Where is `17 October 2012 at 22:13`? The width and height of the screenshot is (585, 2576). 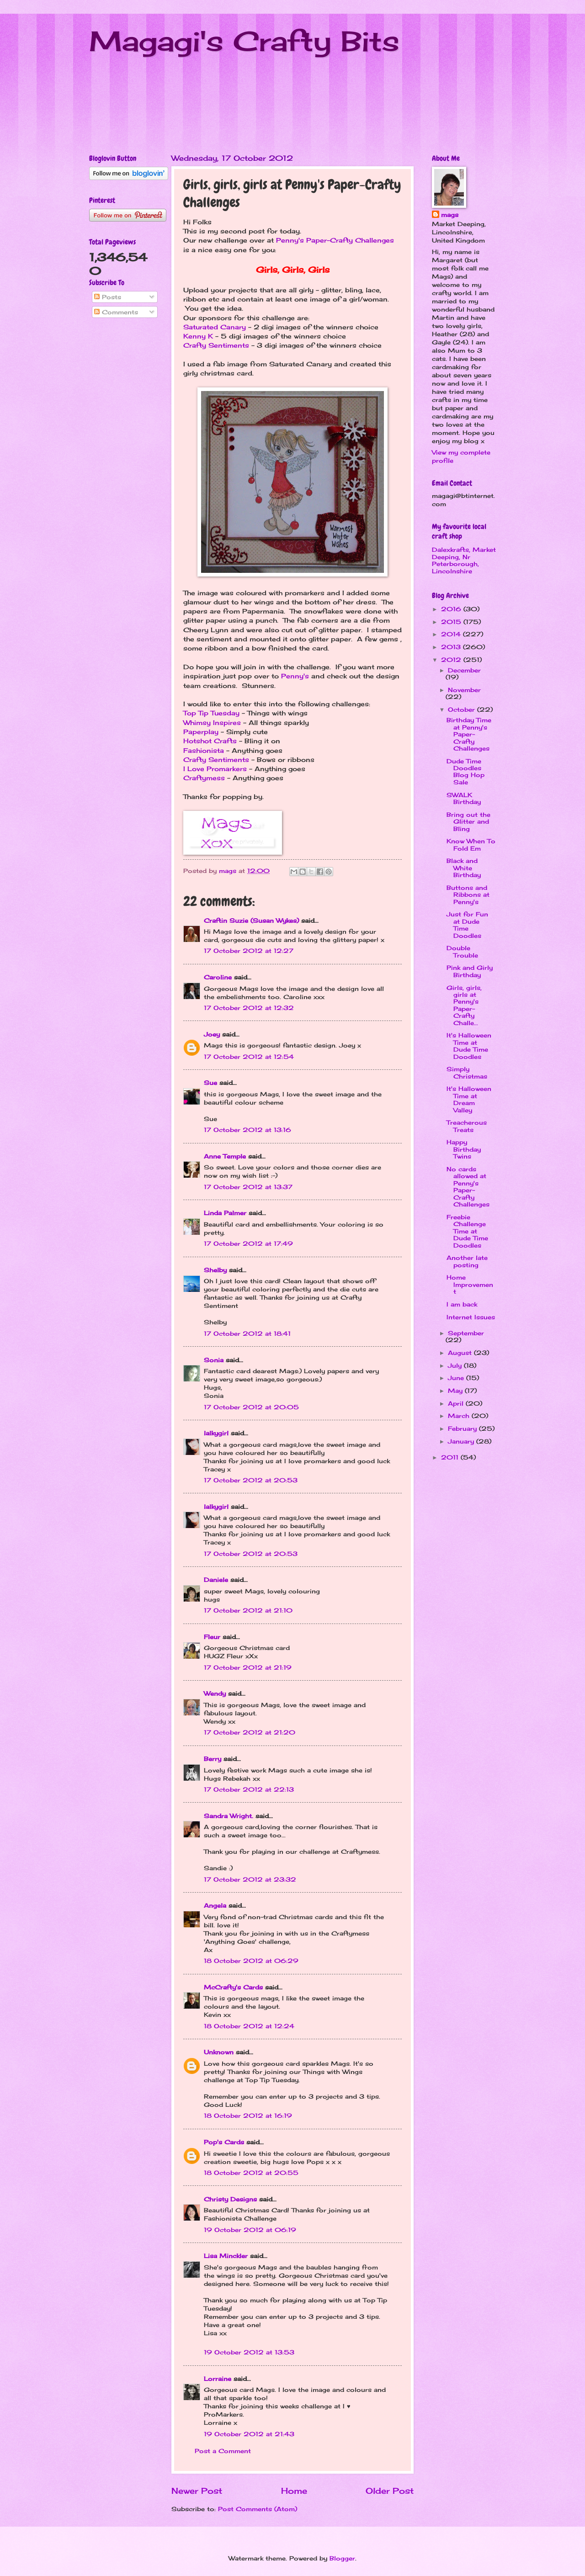 17 October 2012 at 22:13 is located at coordinates (249, 1789).